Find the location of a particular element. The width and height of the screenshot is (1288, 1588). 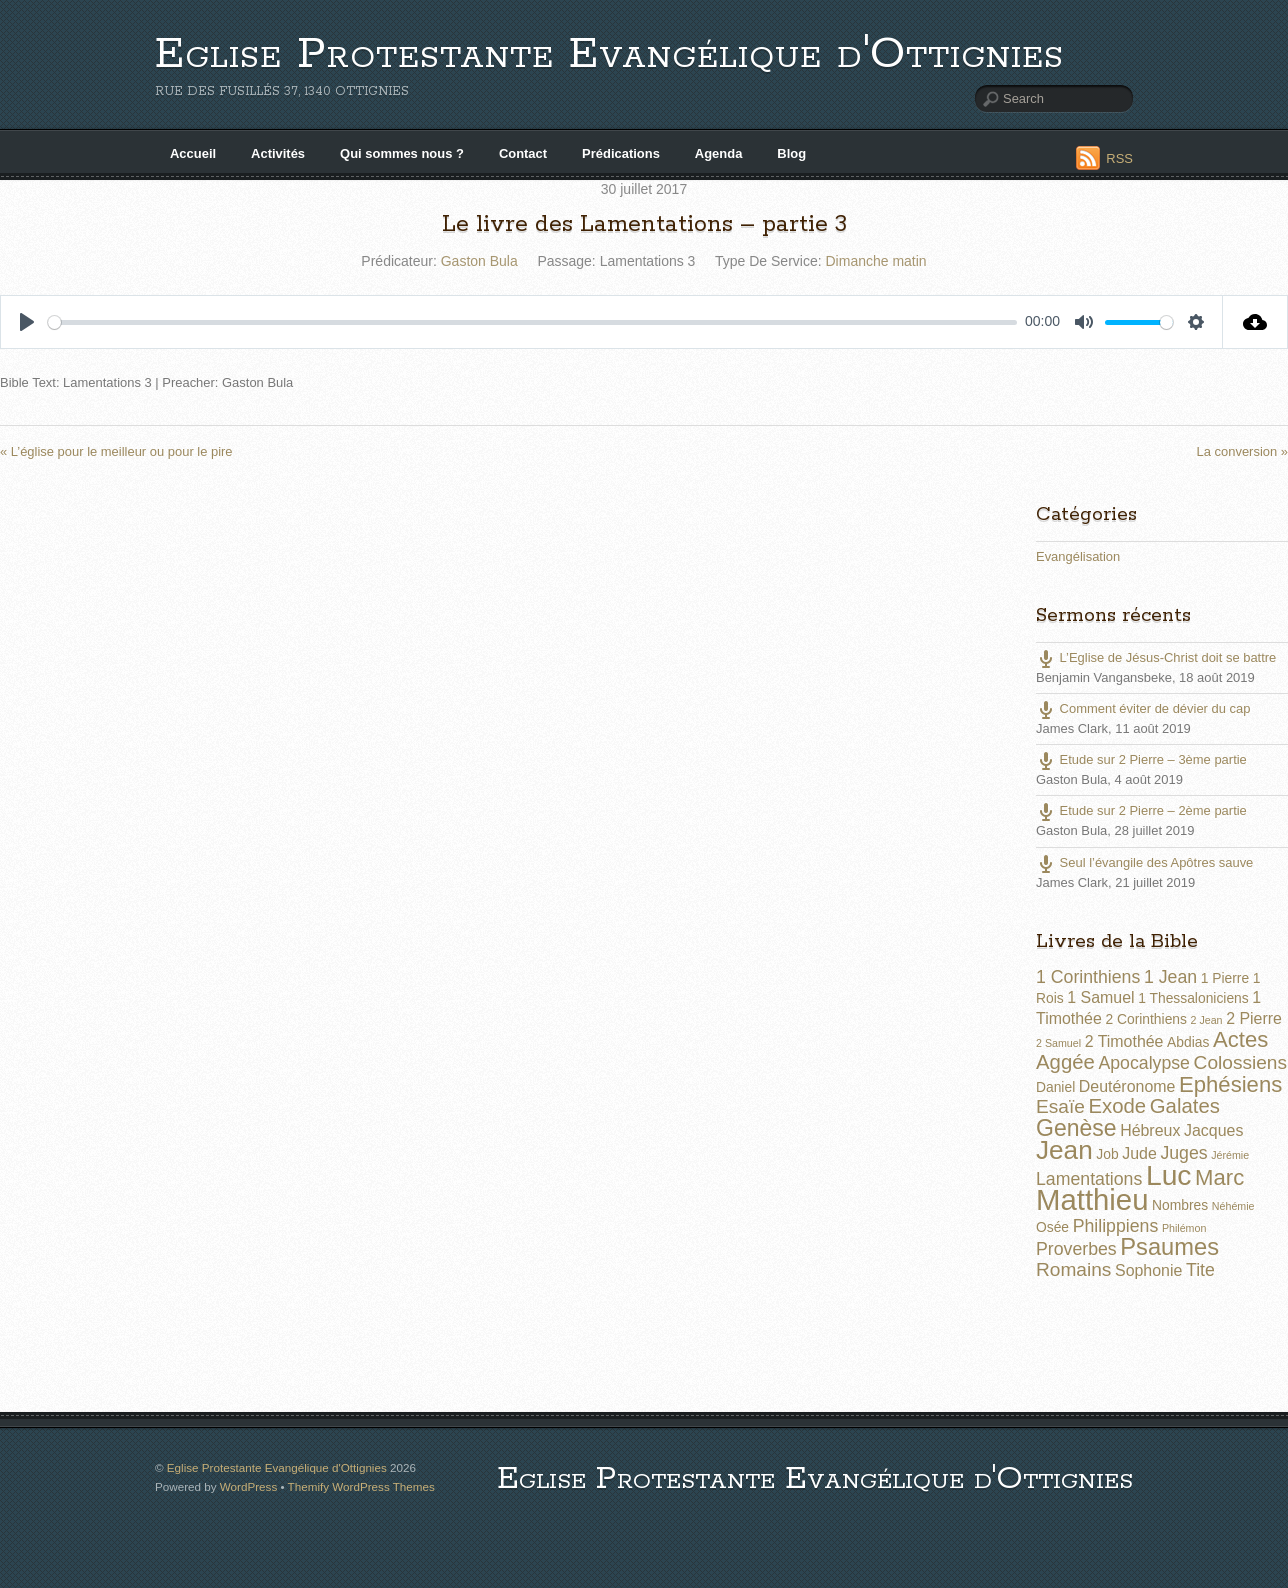

2 Samuel [2 Samuel (1 élément)] is located at coordinates (1058, 1043).